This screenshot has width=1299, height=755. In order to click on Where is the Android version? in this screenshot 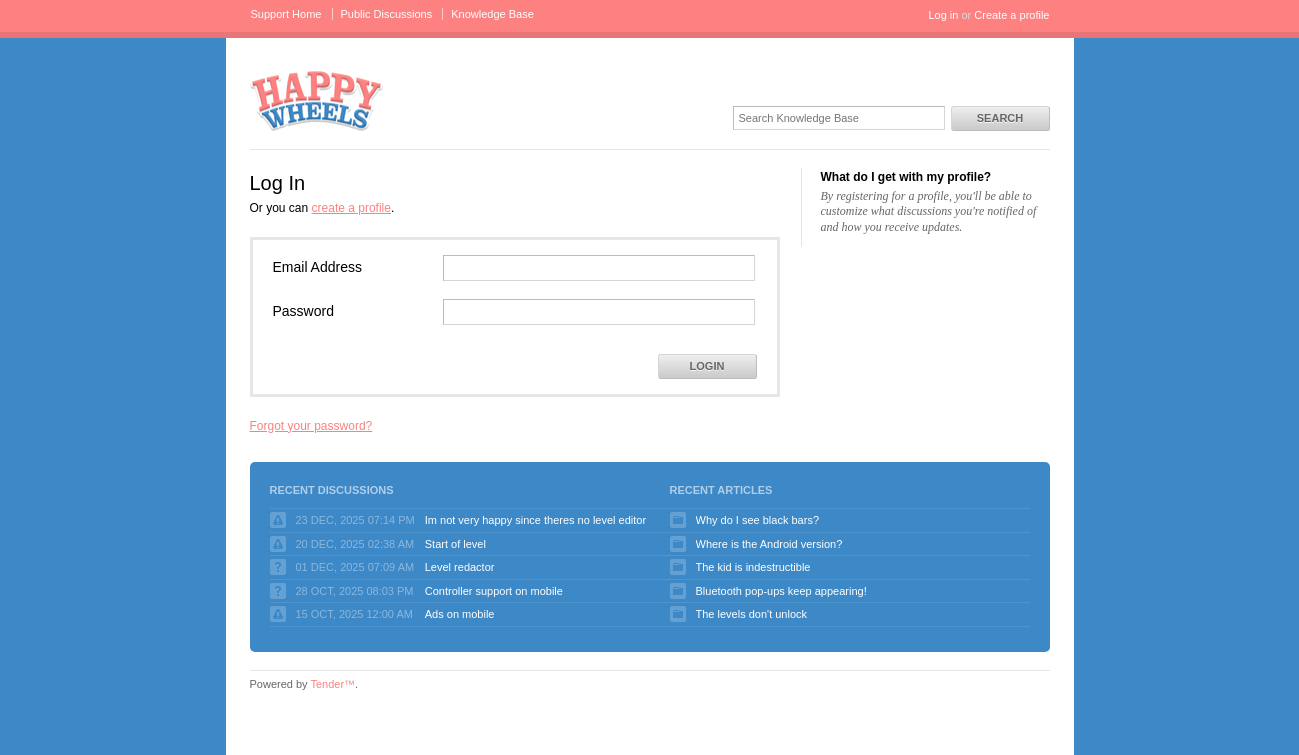, I will do `click(769, 544)`.